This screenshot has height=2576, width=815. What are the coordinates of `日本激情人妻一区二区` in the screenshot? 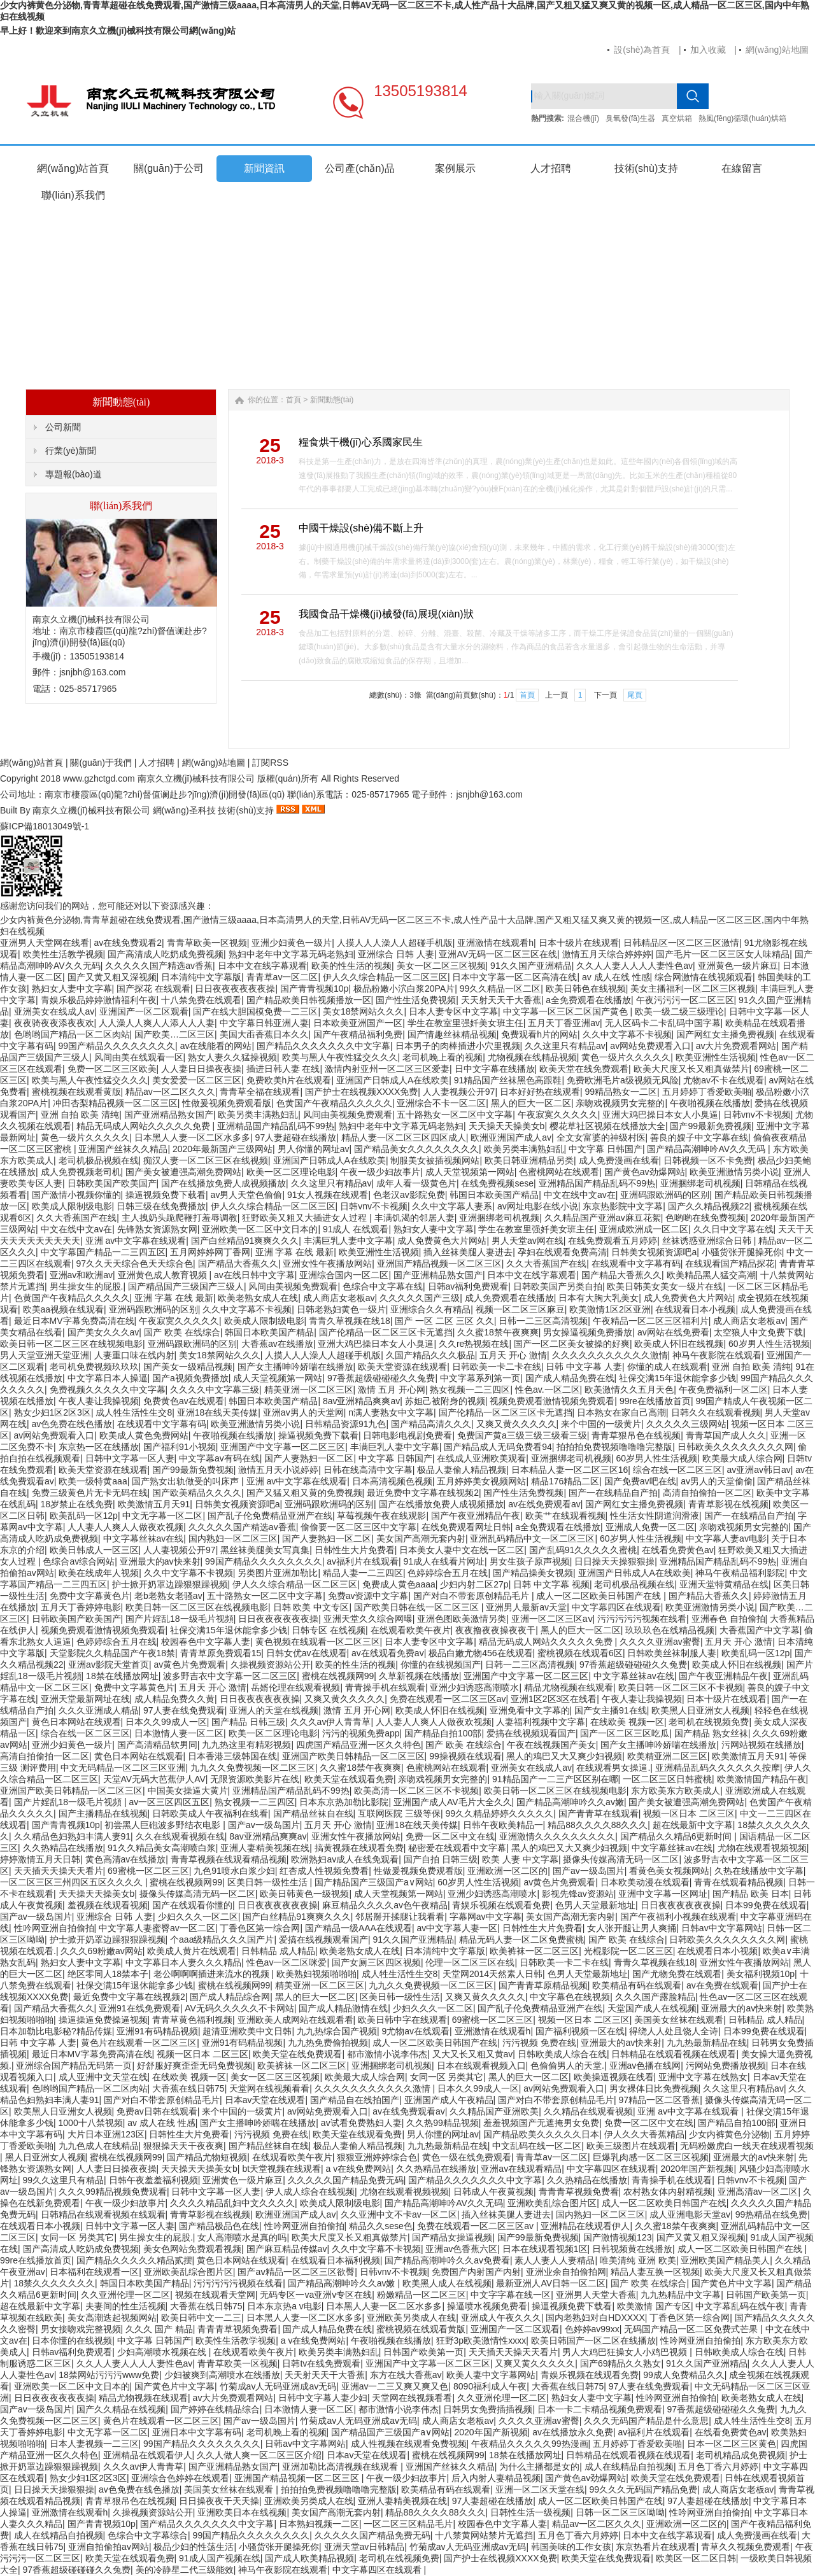 It's located at (178, 1733).